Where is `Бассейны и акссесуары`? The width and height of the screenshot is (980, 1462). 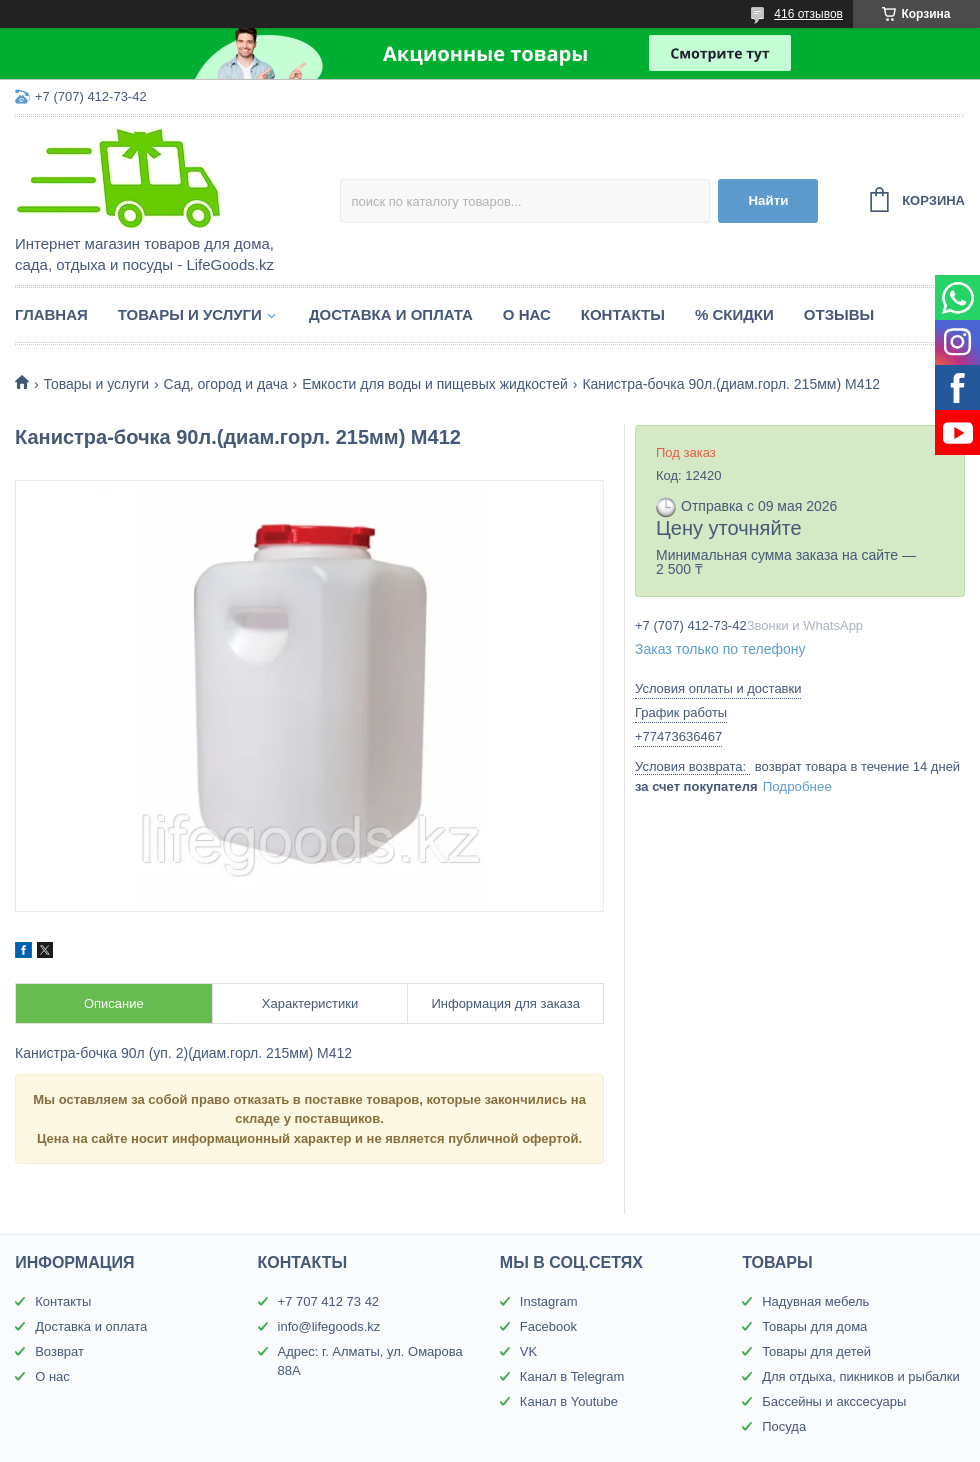 Бассейны и акссесуары is located at coordinates (834, 1401).